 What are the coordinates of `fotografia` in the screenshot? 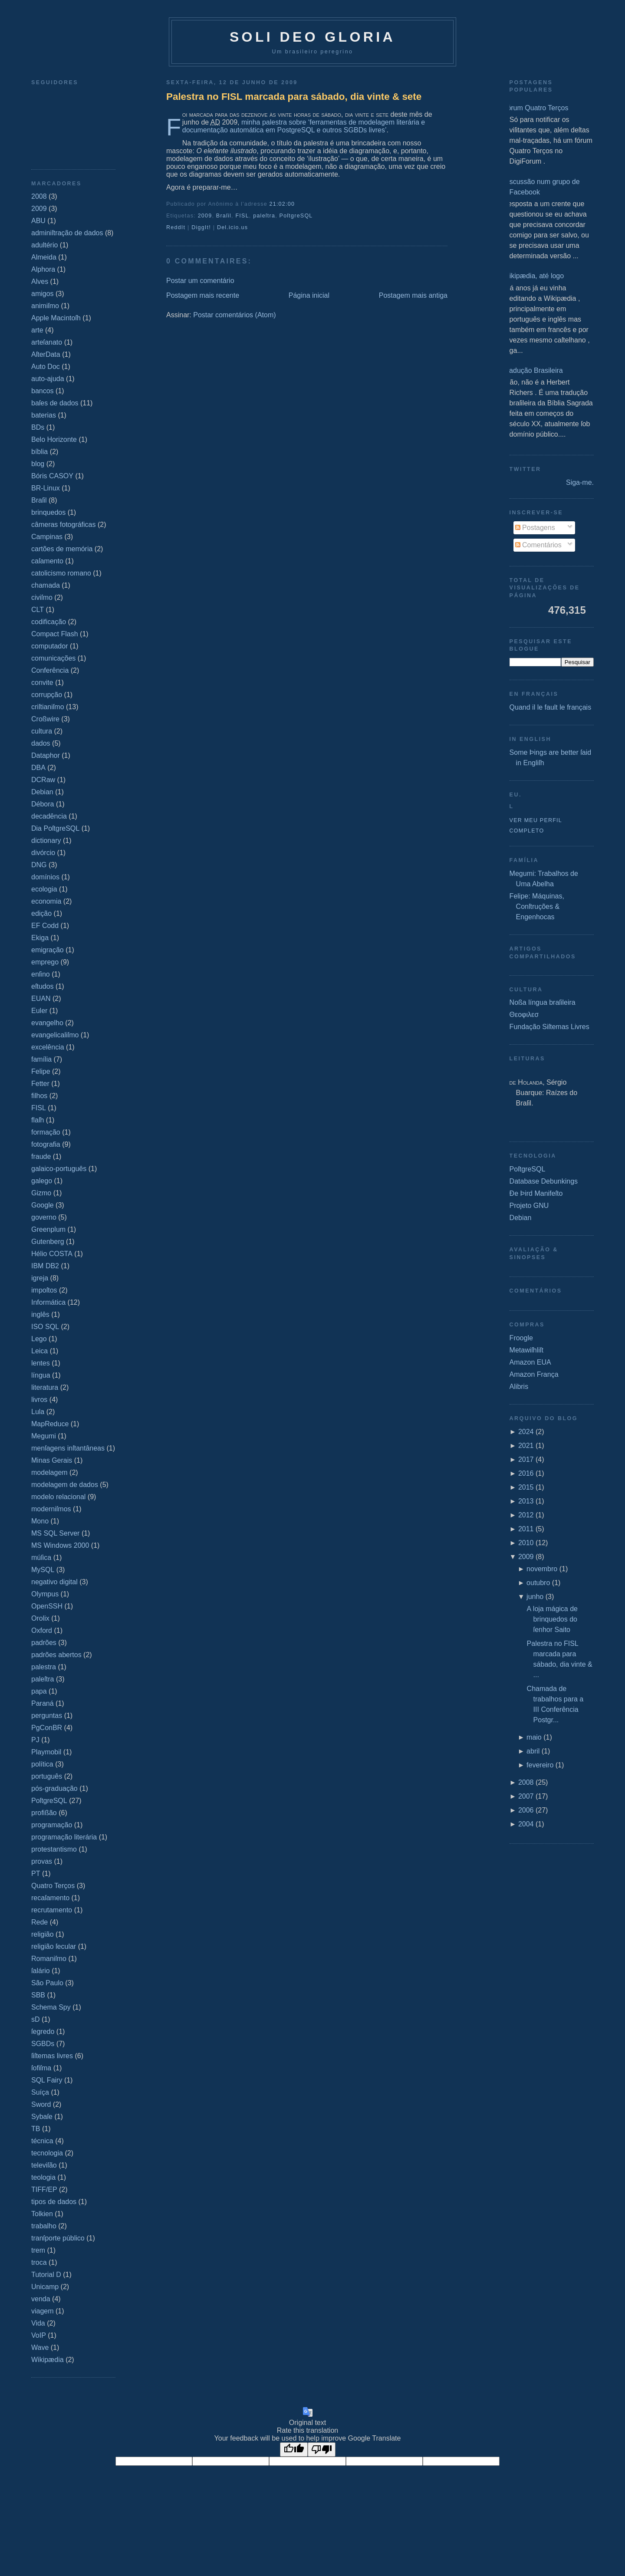 It's located at (45, 1144).